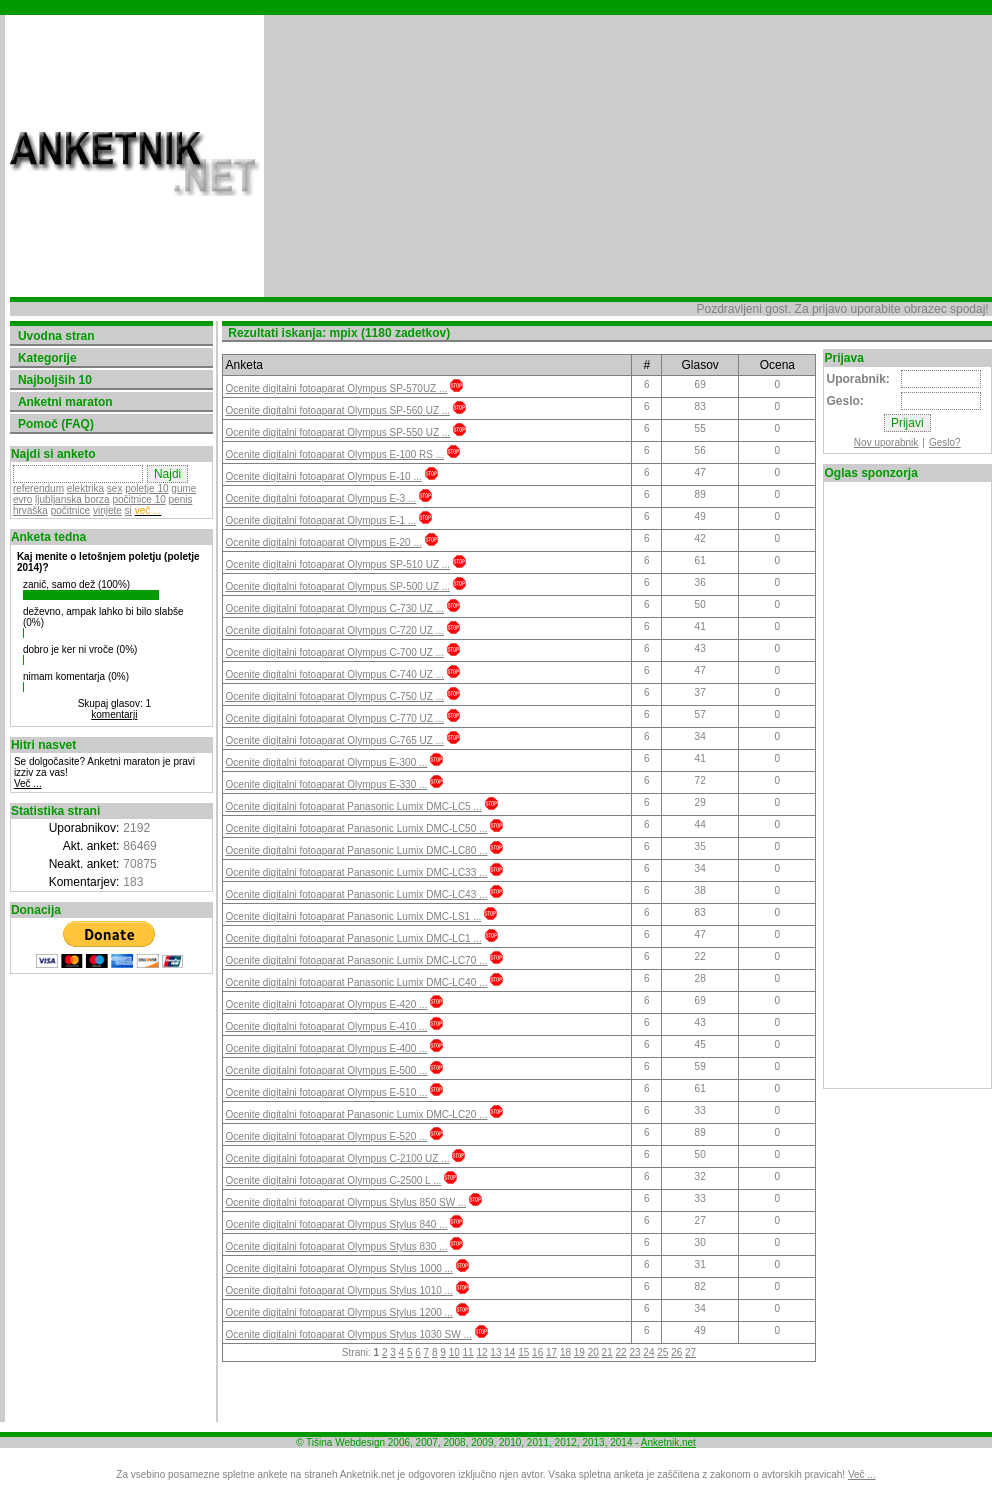 This screenshot has height=1502, width=992. What do you see at coordinates (326, 1004) in the screenshot?
I see `Ocenite digitalni fotoaparat Olympus E-420 ...` at bounding box center [326, 1004].